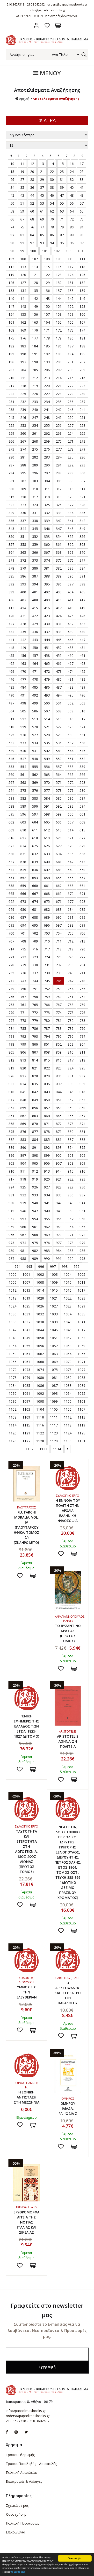 This screenshot has height=2576, width=94. I want to click on 980, so click(11, 1250).